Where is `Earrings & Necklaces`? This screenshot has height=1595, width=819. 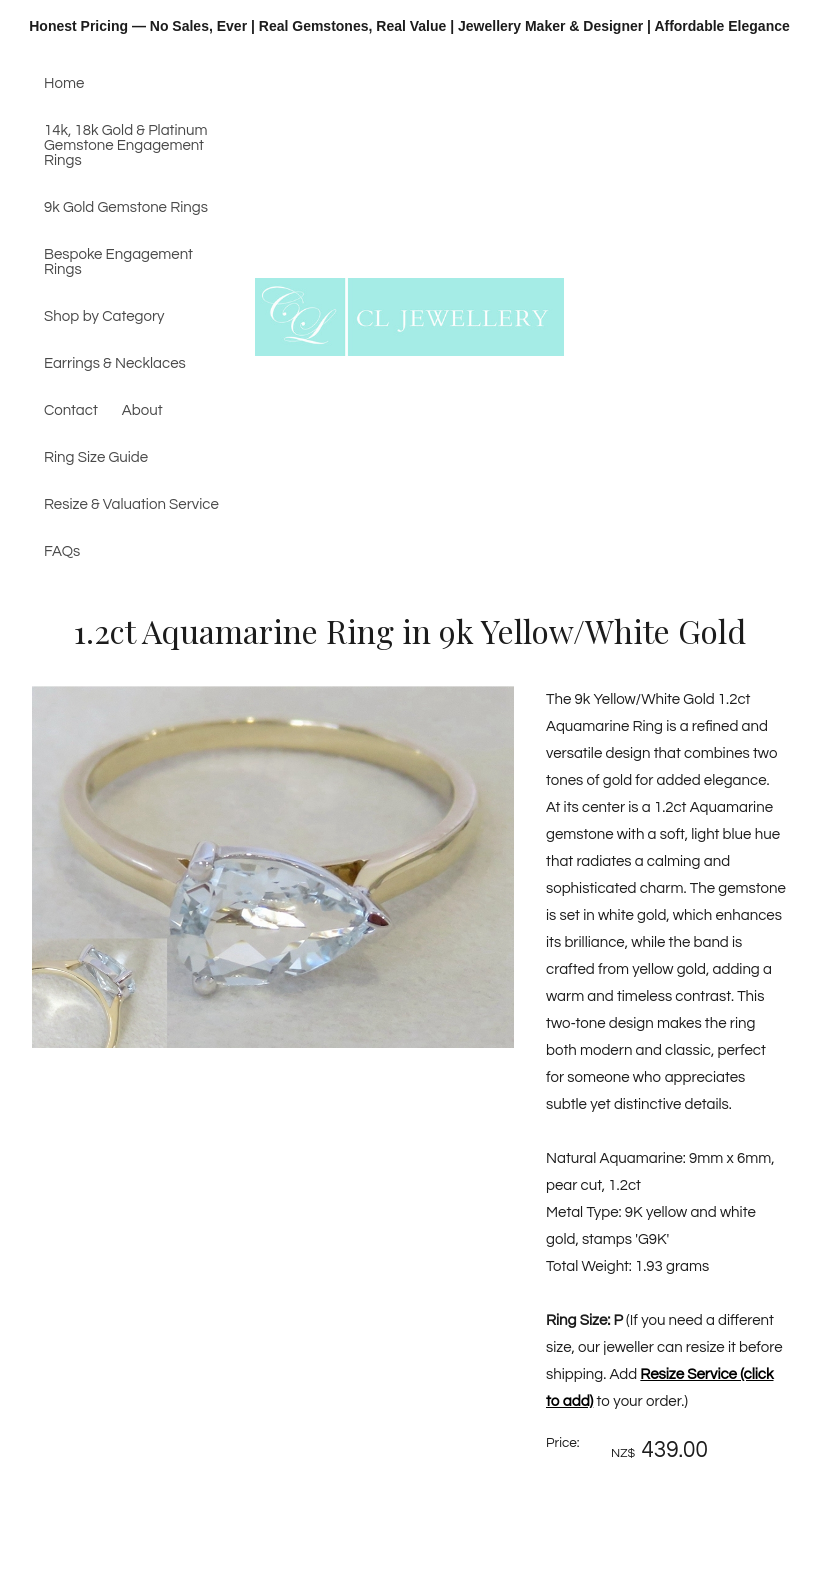 Earrings & Necklaces is located at coordinates (115, 363).